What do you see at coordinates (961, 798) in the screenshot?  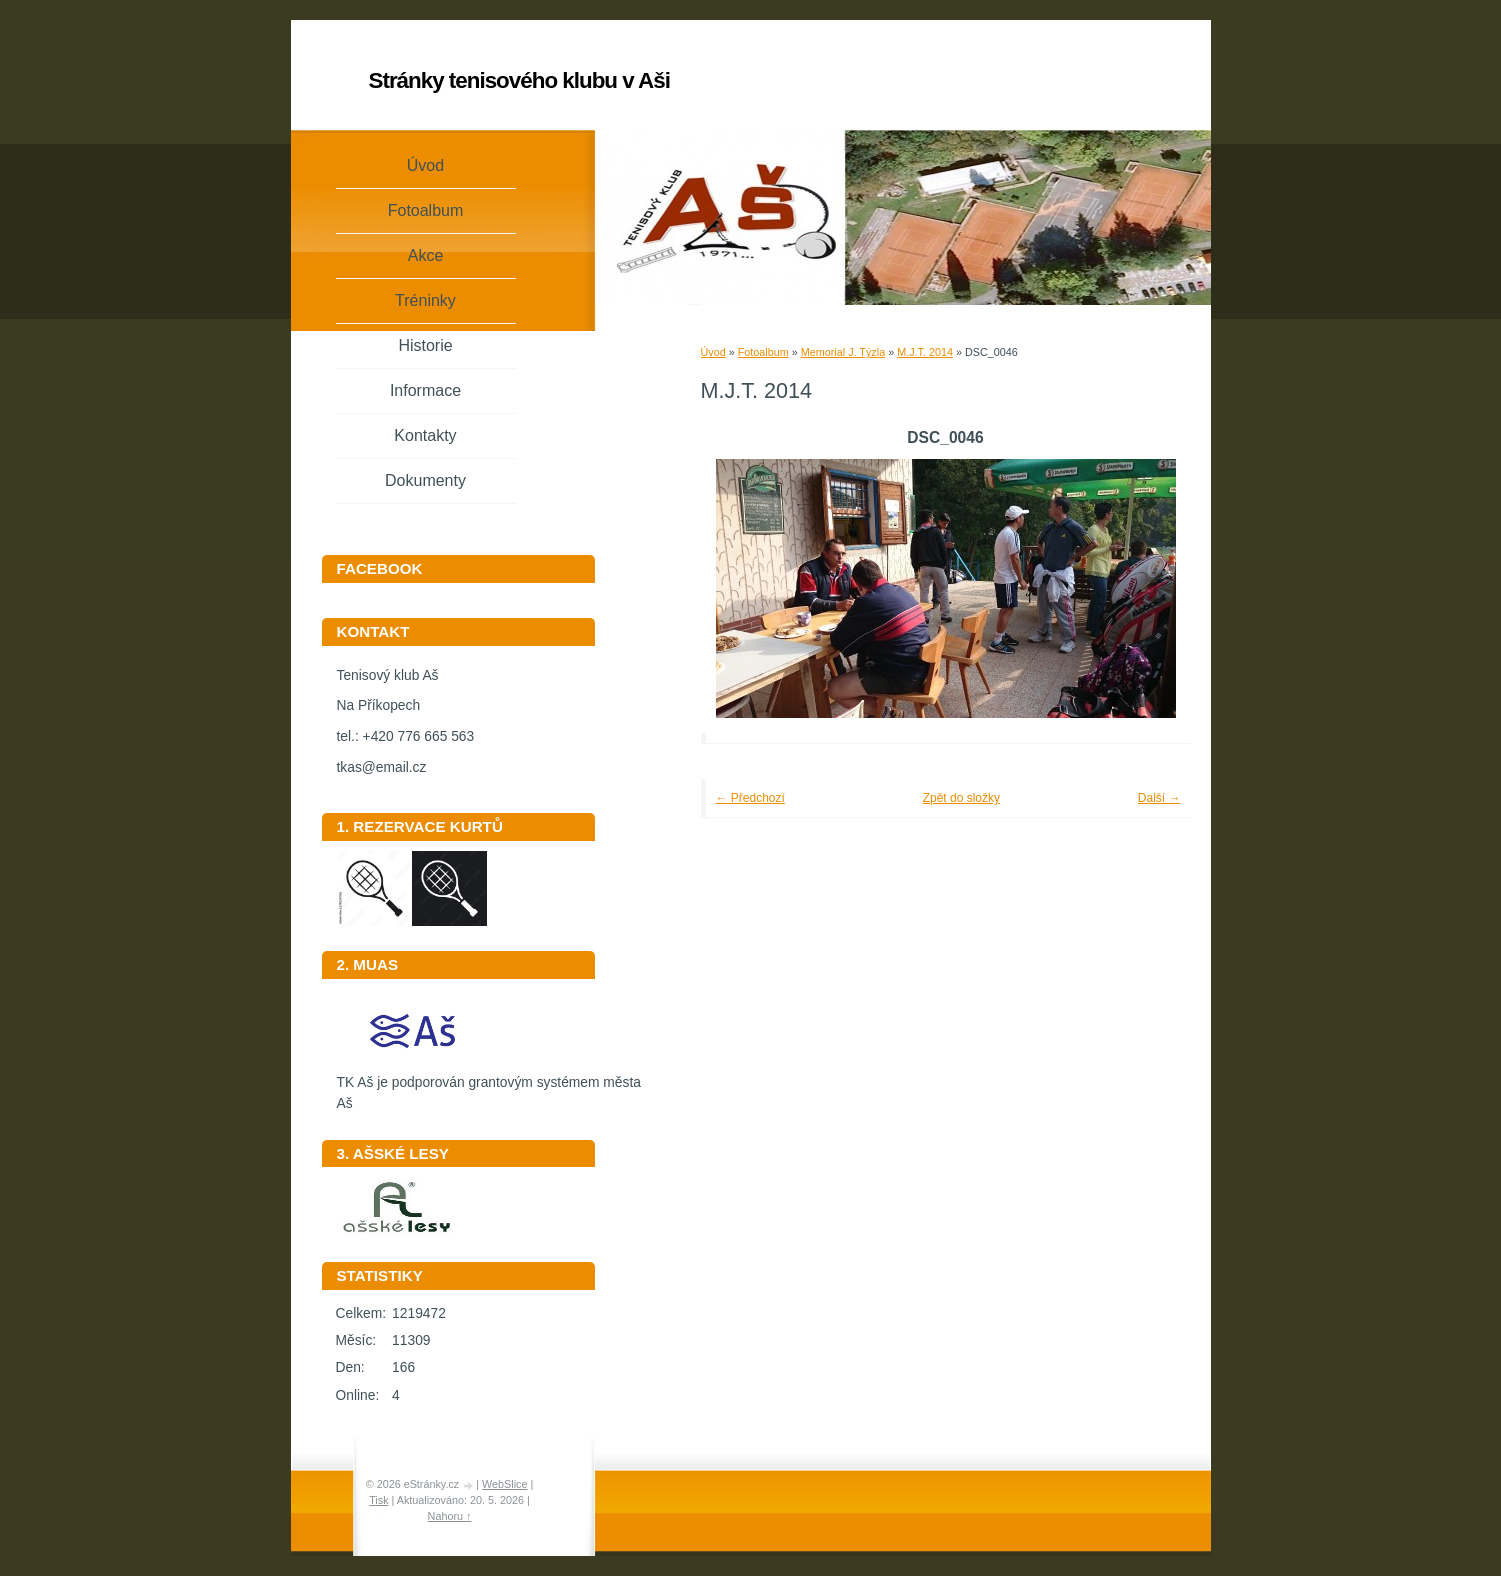 I see `Zpět do složky` at bounding box center [961, 798].